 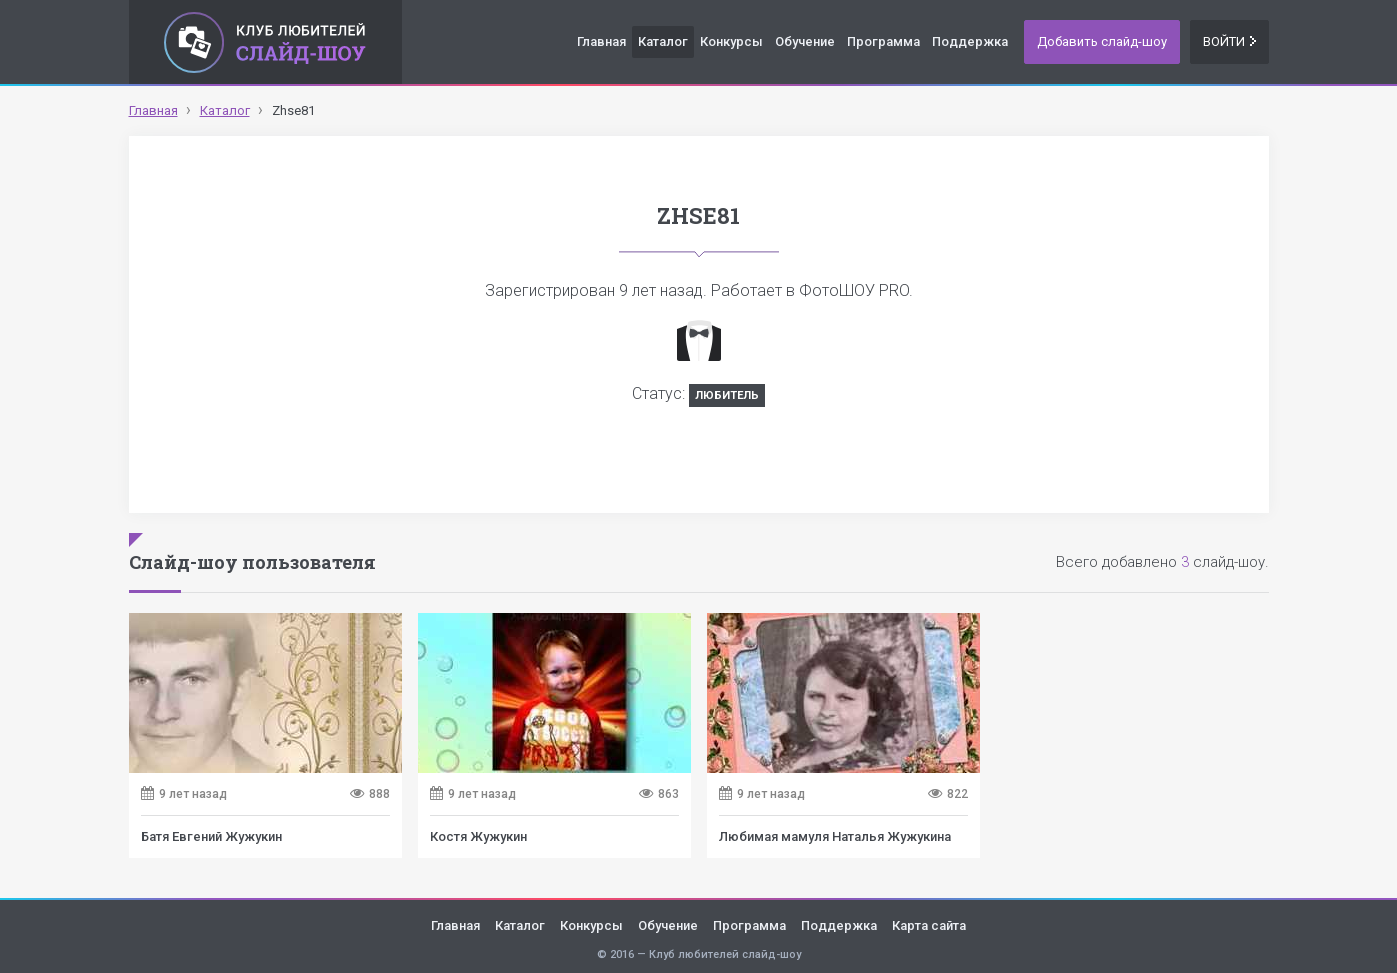 I want to click on Батя Евгений Жужукин, so click(x=211, y=836).